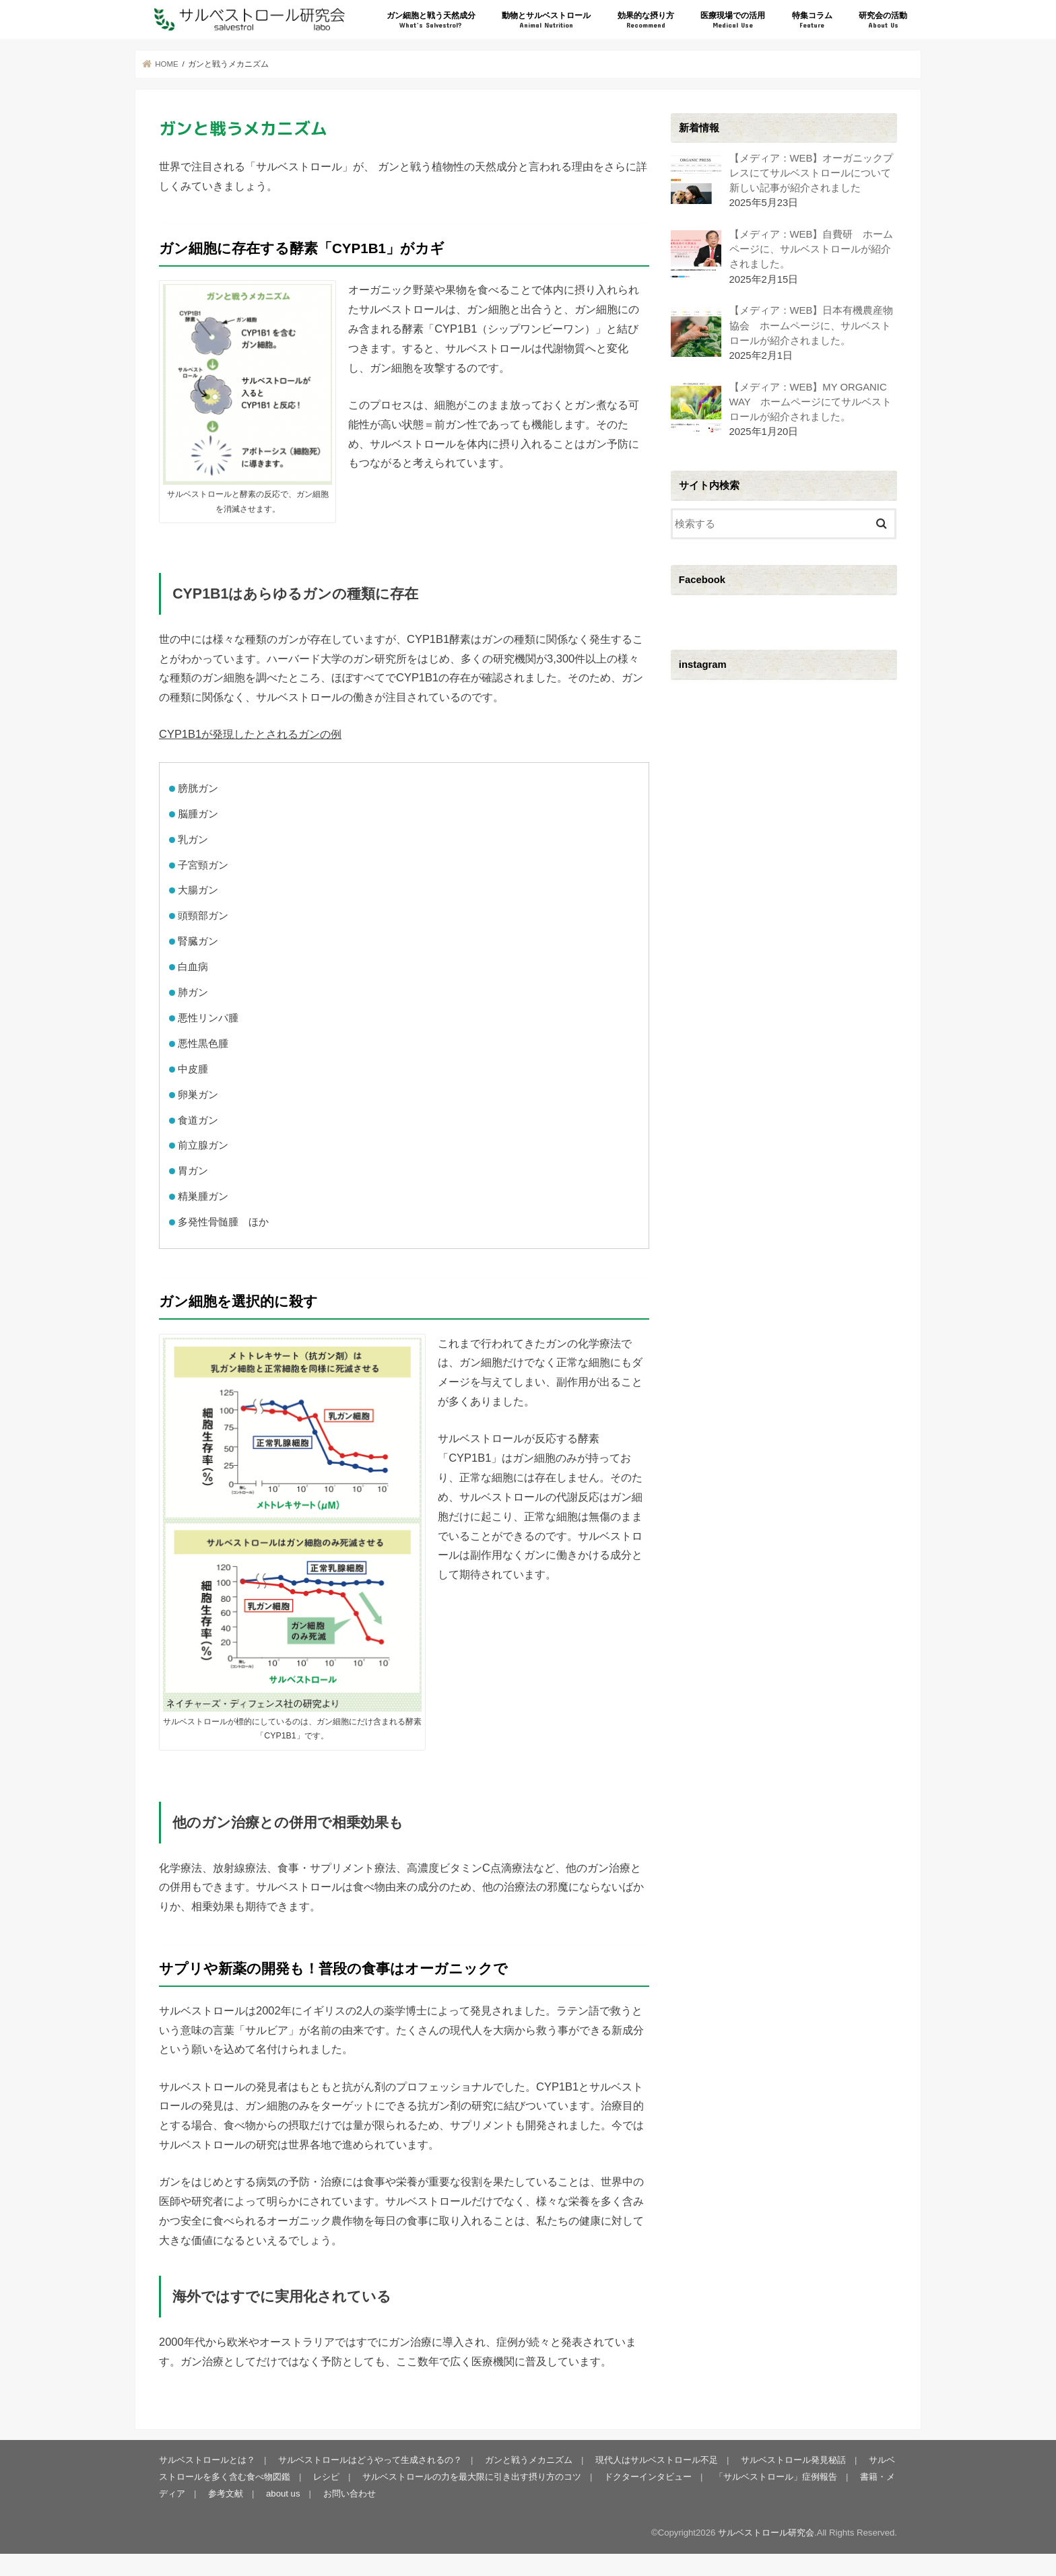 This screenshot has width=1056, height=2576. What do you see at coordinates (326, 2477) in the screenshot?
I see `レシピ` at bounding box center [326, 2477].